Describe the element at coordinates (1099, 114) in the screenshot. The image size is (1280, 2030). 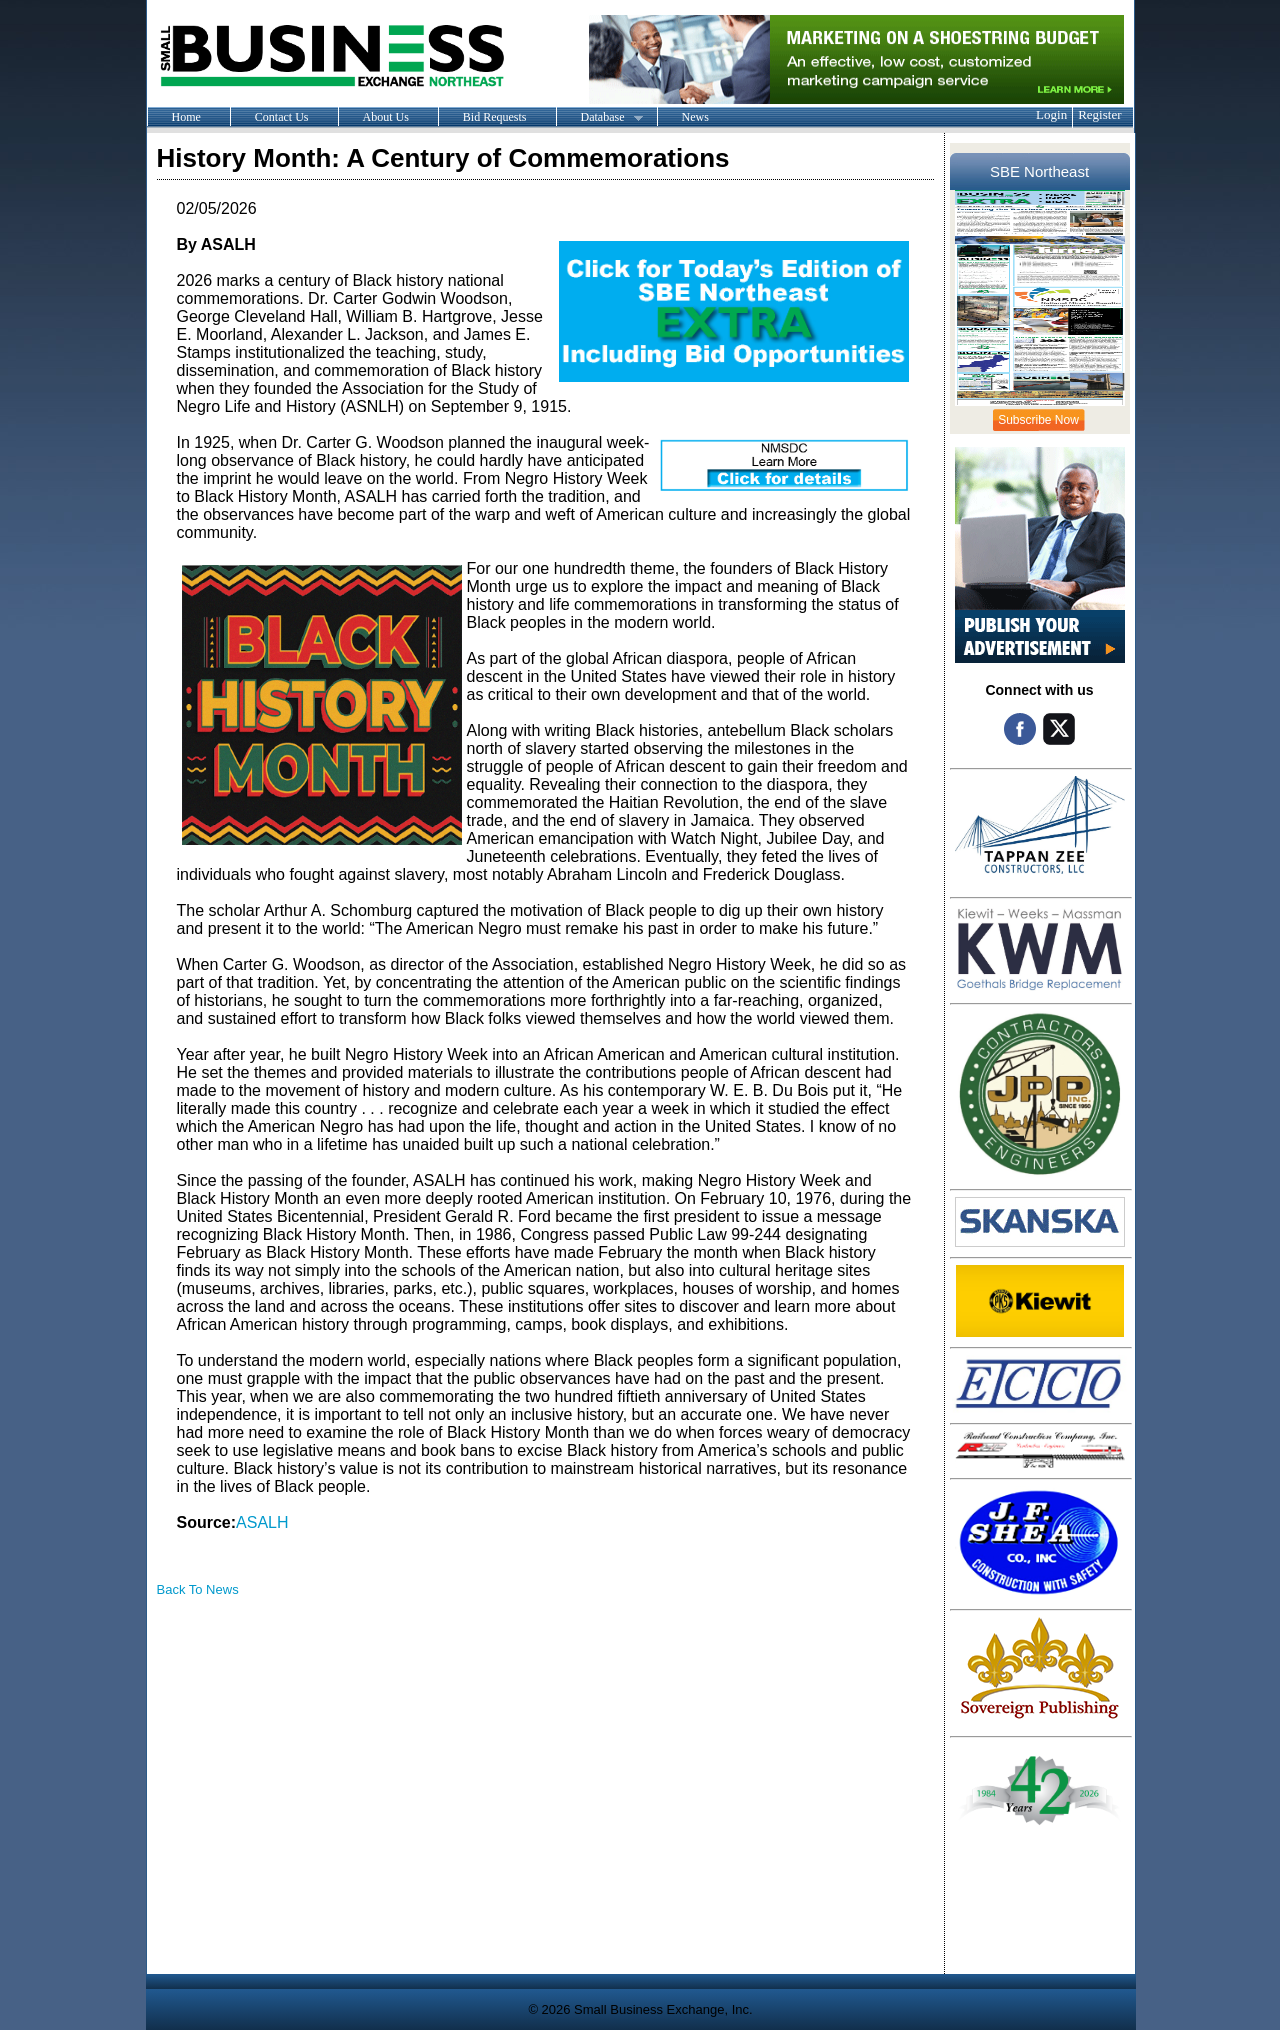
I see `Register` at that location.